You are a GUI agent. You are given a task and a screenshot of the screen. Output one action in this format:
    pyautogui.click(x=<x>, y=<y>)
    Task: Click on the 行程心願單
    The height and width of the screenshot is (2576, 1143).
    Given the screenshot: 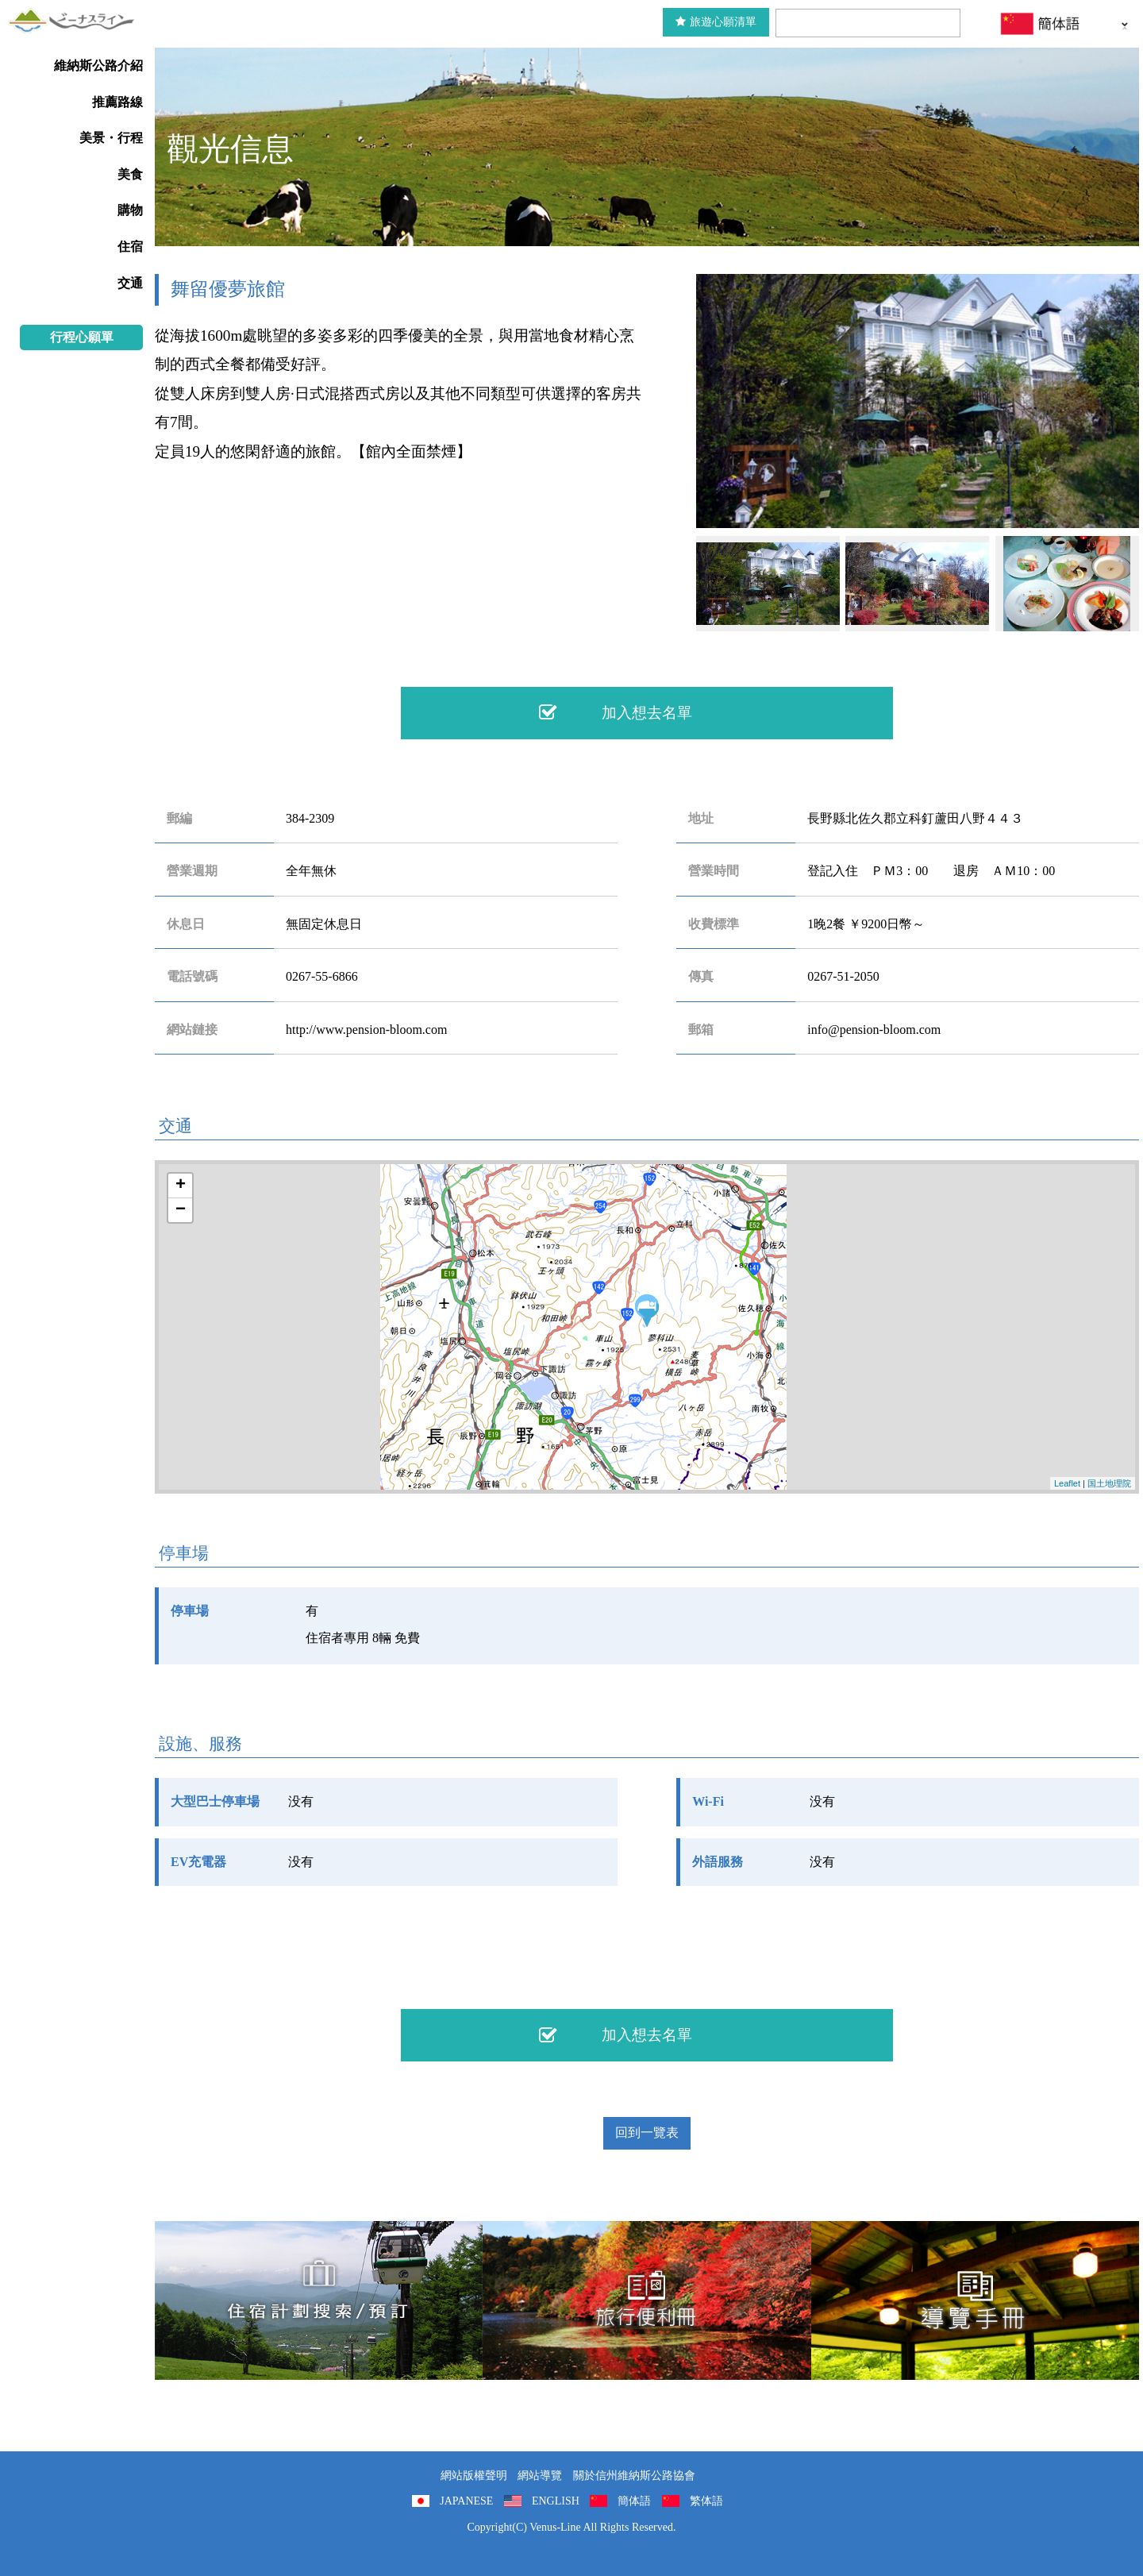 What is the action you would take?
    pyautogui.click(x=82, y=337)
    